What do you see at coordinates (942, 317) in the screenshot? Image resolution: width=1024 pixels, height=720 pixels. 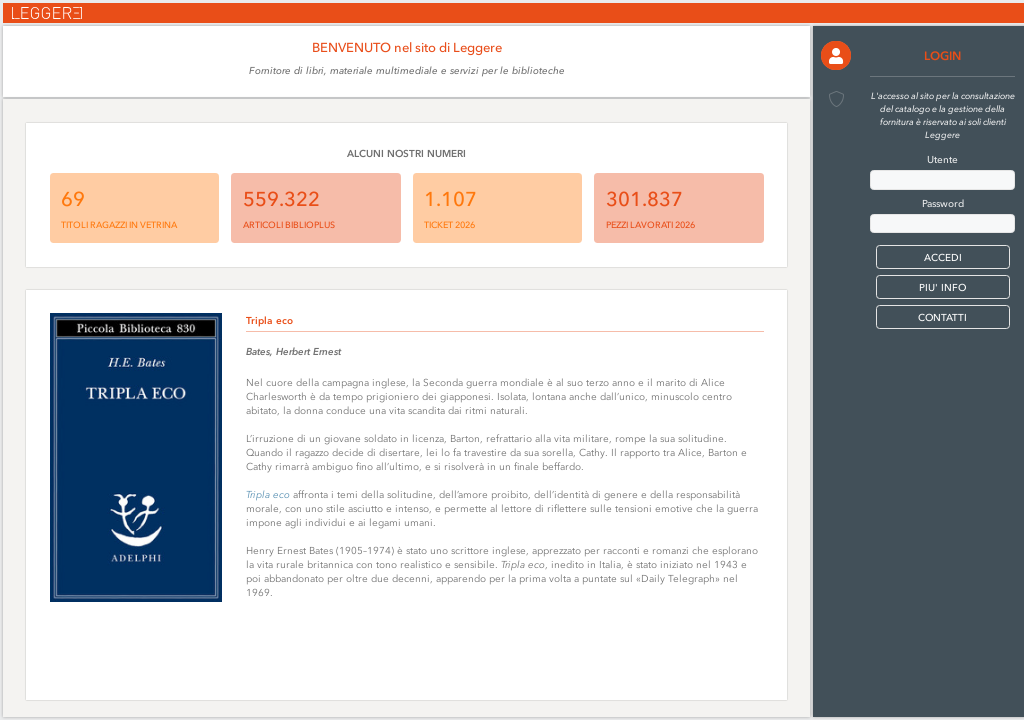 I see `CONTATTI [button]` at bounding box center [942, 317].